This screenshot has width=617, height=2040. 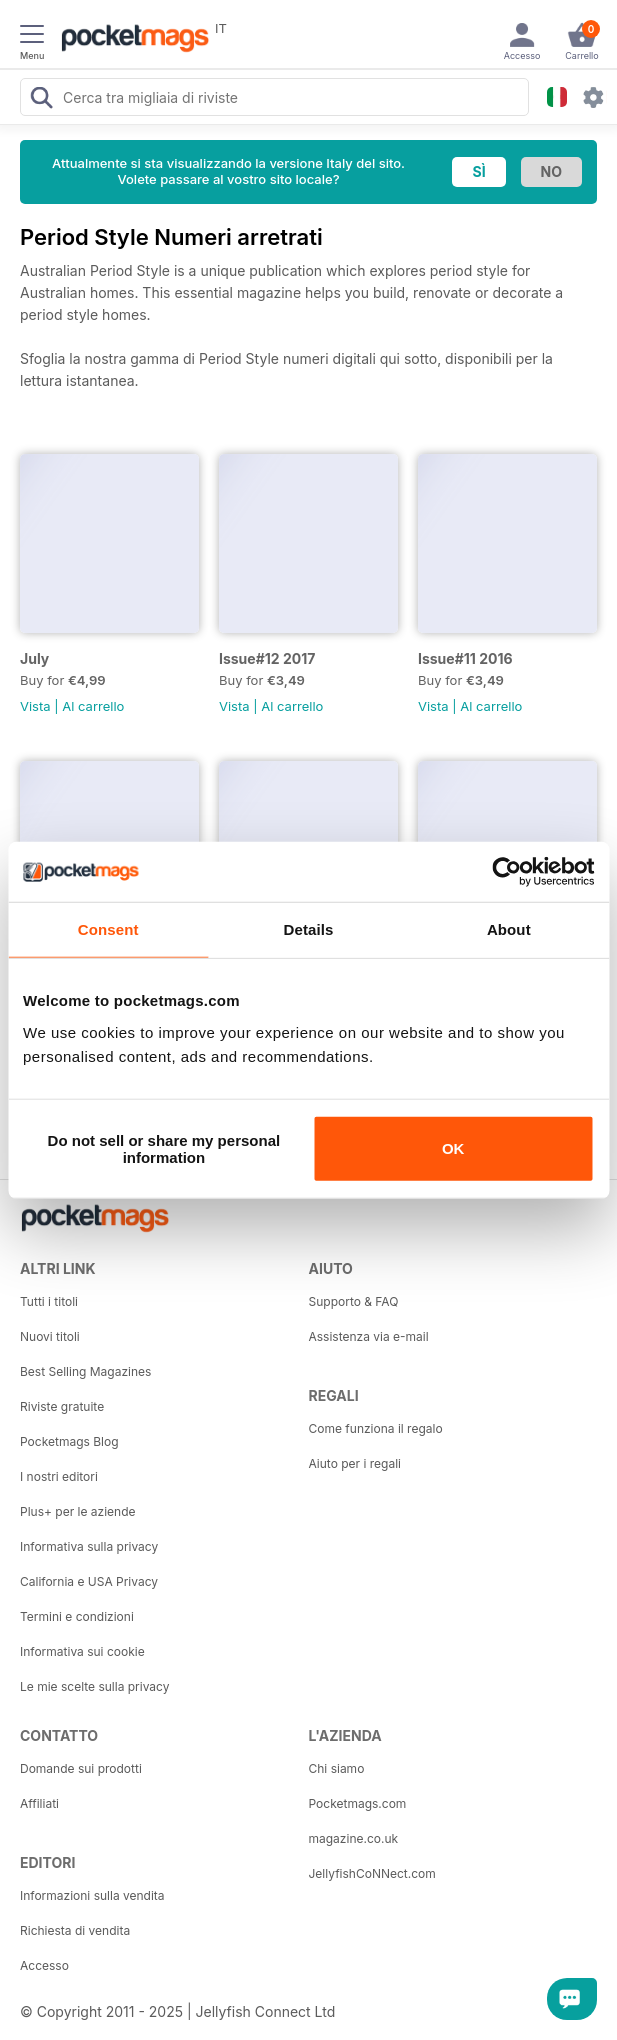 What do you see at coordinates (69, 1441) in the screenshot?
I see `Pocketmags Blog` at bounding box center [69, 1441].